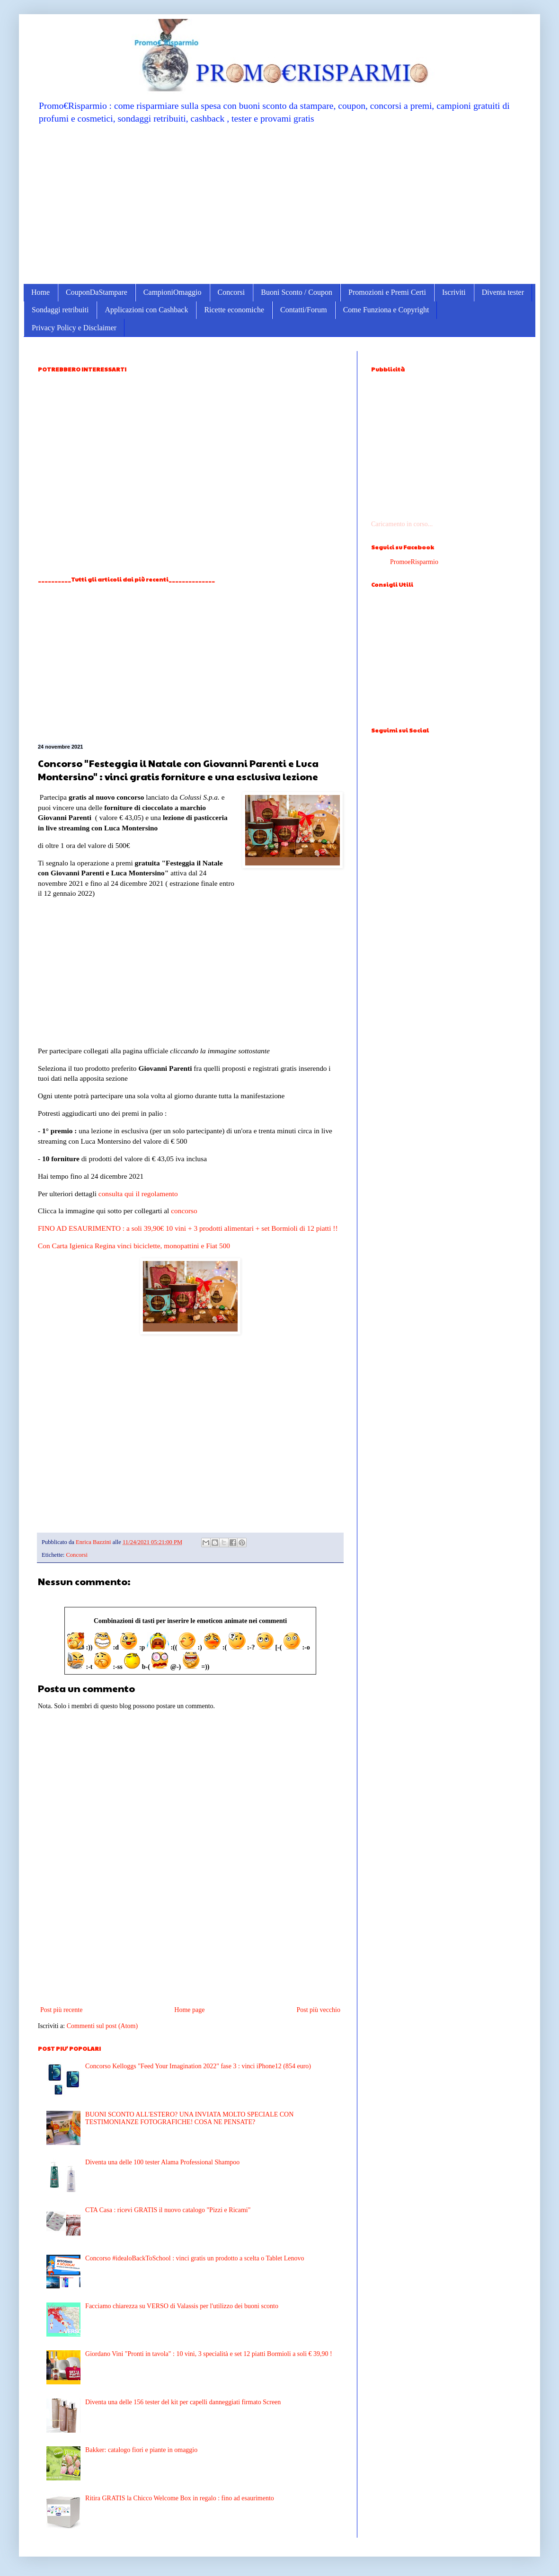 The height and width of the screenshot is (2576, 559). What do you see at coordinates (74, 328) in the screenshot?
I see `Privacy Policy e Disclaimer` at bounding box center [74, 328].